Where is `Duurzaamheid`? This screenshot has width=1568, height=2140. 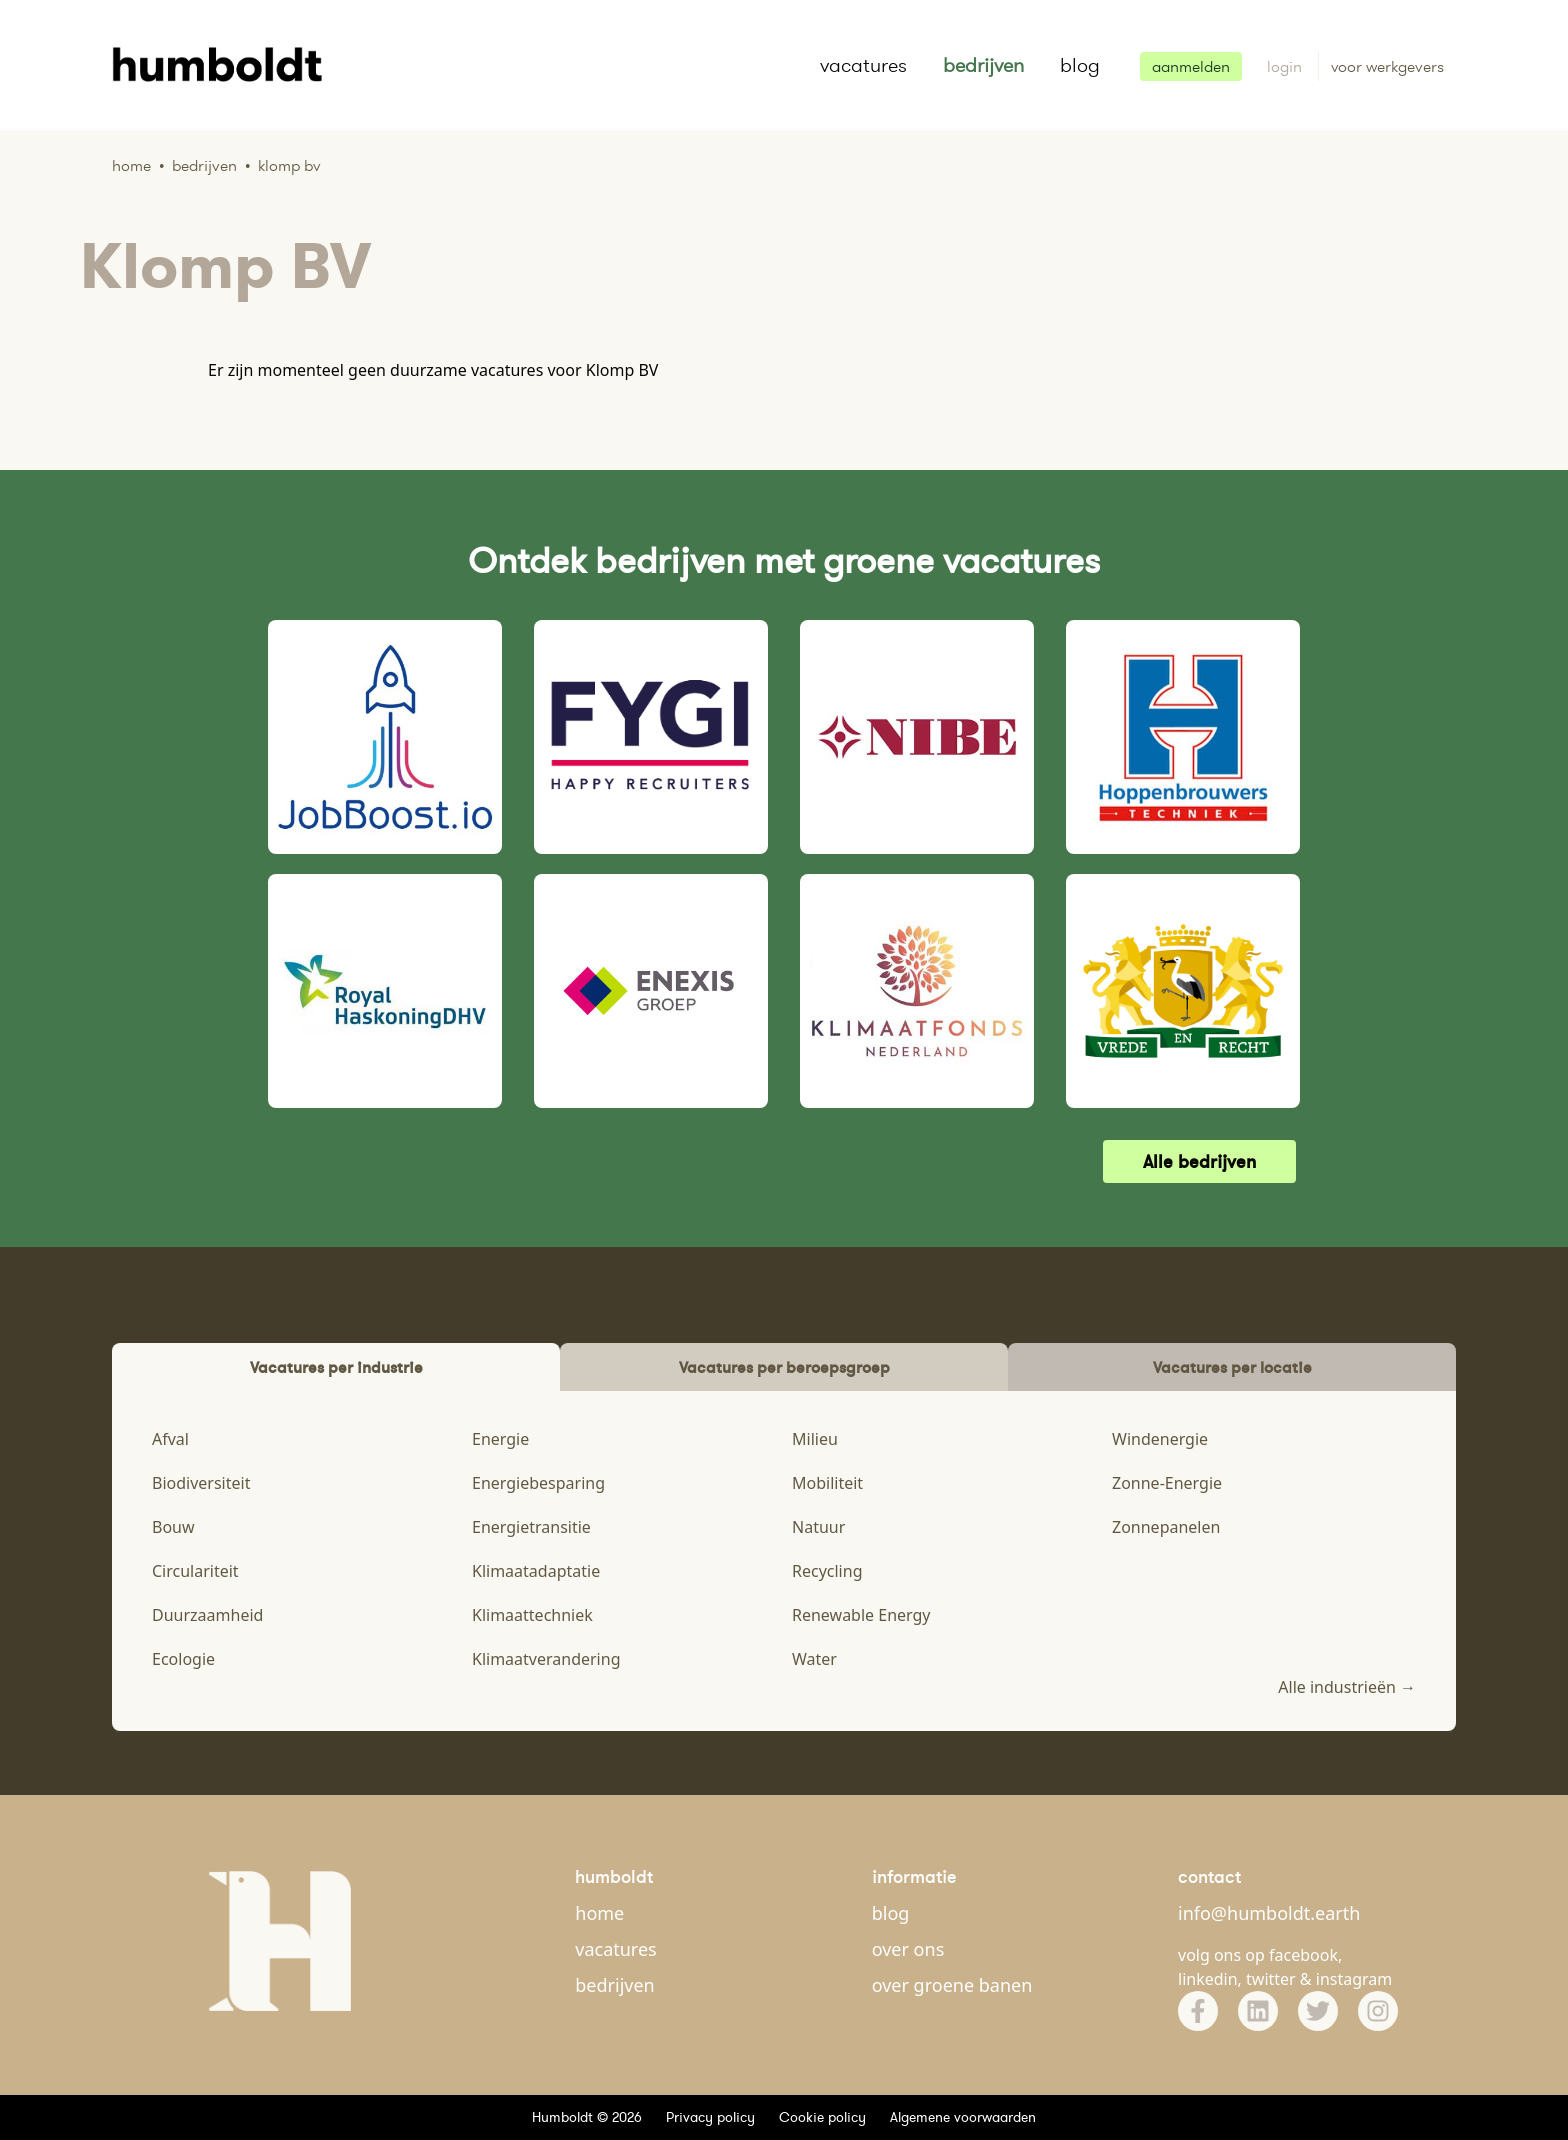
Duurzaamheid is located at coordinates (207, 1615).